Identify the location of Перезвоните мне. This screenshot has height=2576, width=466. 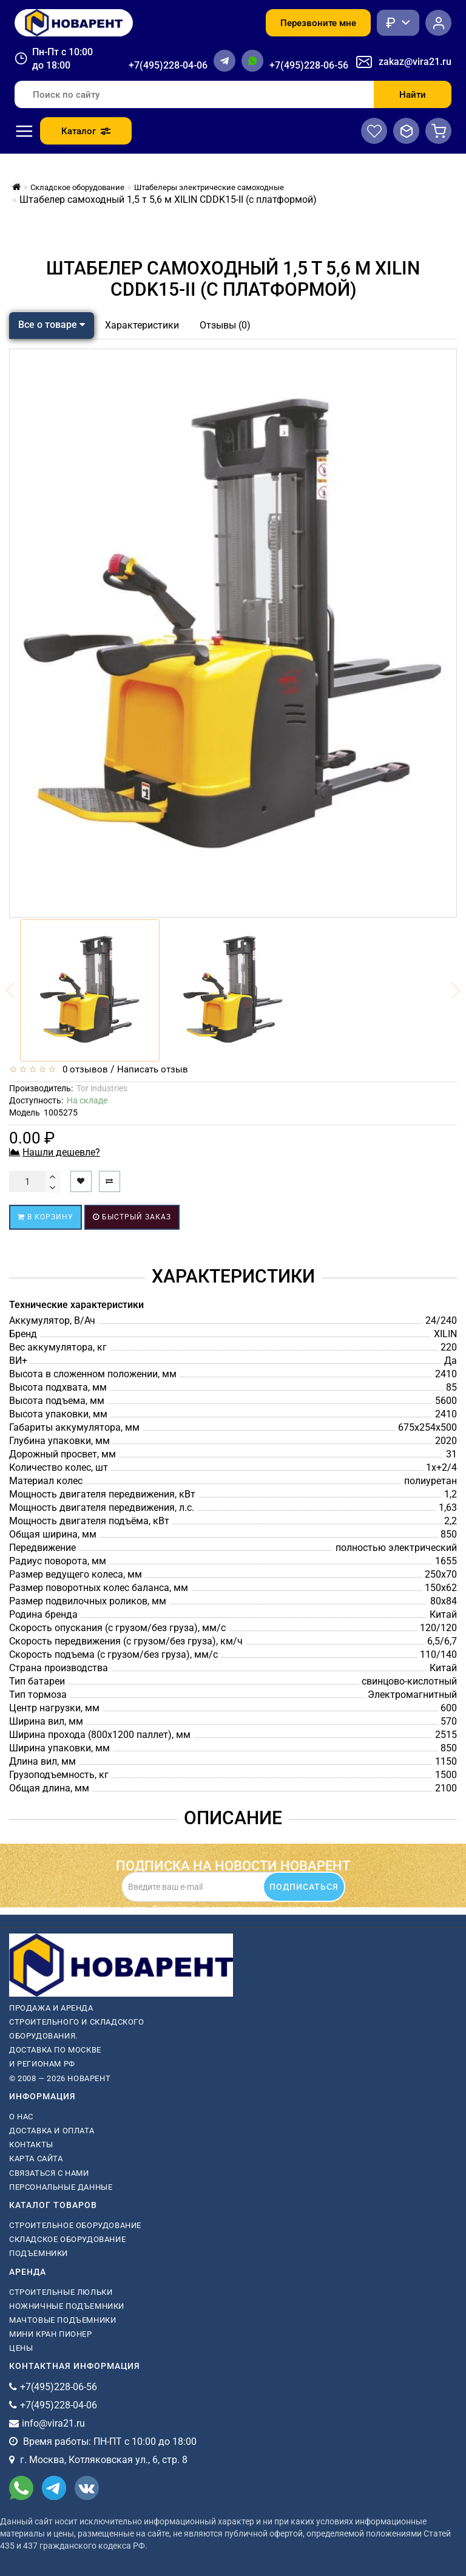
(318, 23).